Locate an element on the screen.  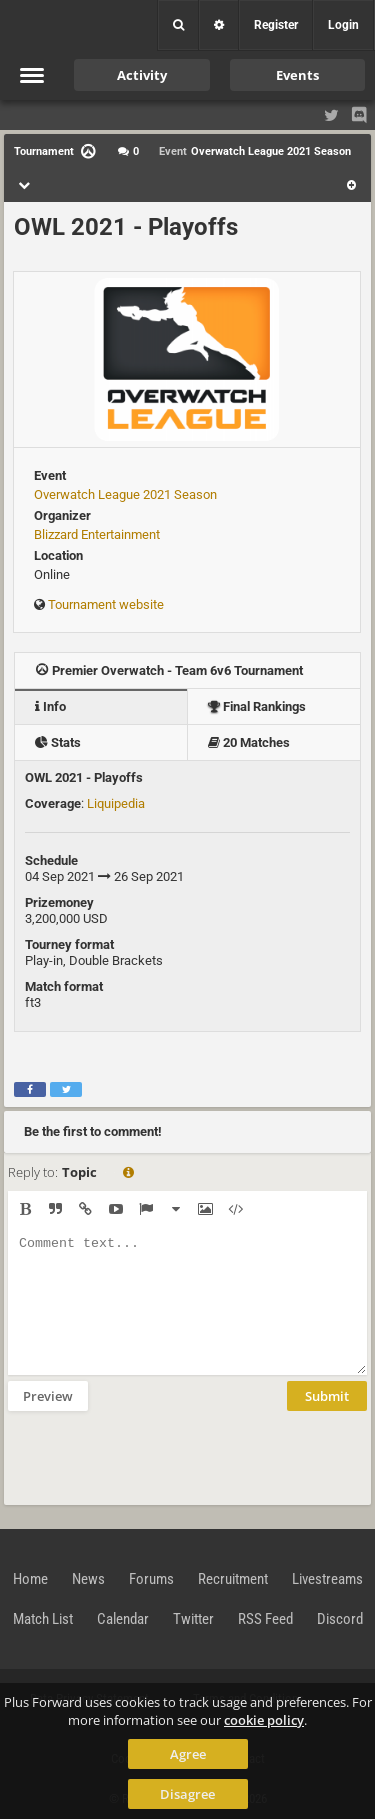
Forums is located at coordinates (151, 1579).